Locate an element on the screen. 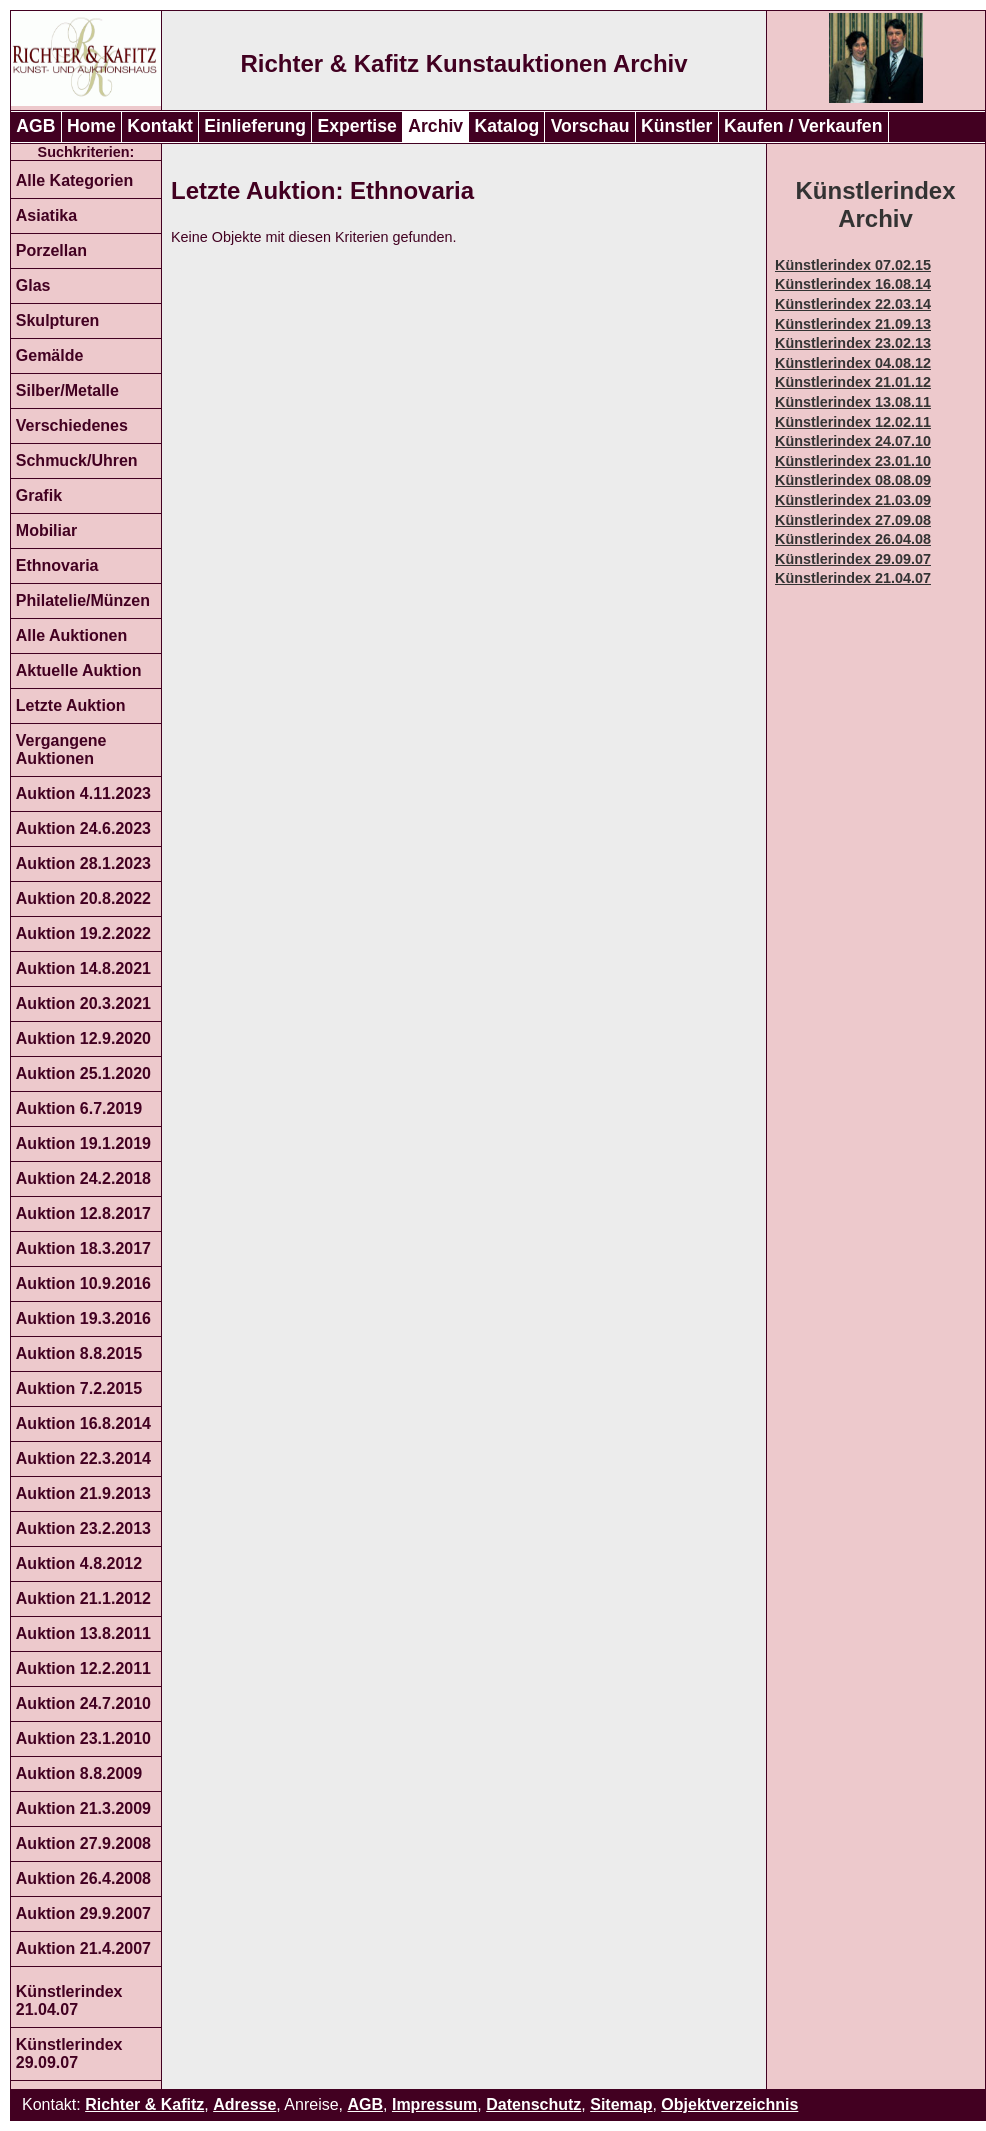 This screenshot has height=2131, width=986. Richter & Kafitz is located at coordinates (144, 2104).